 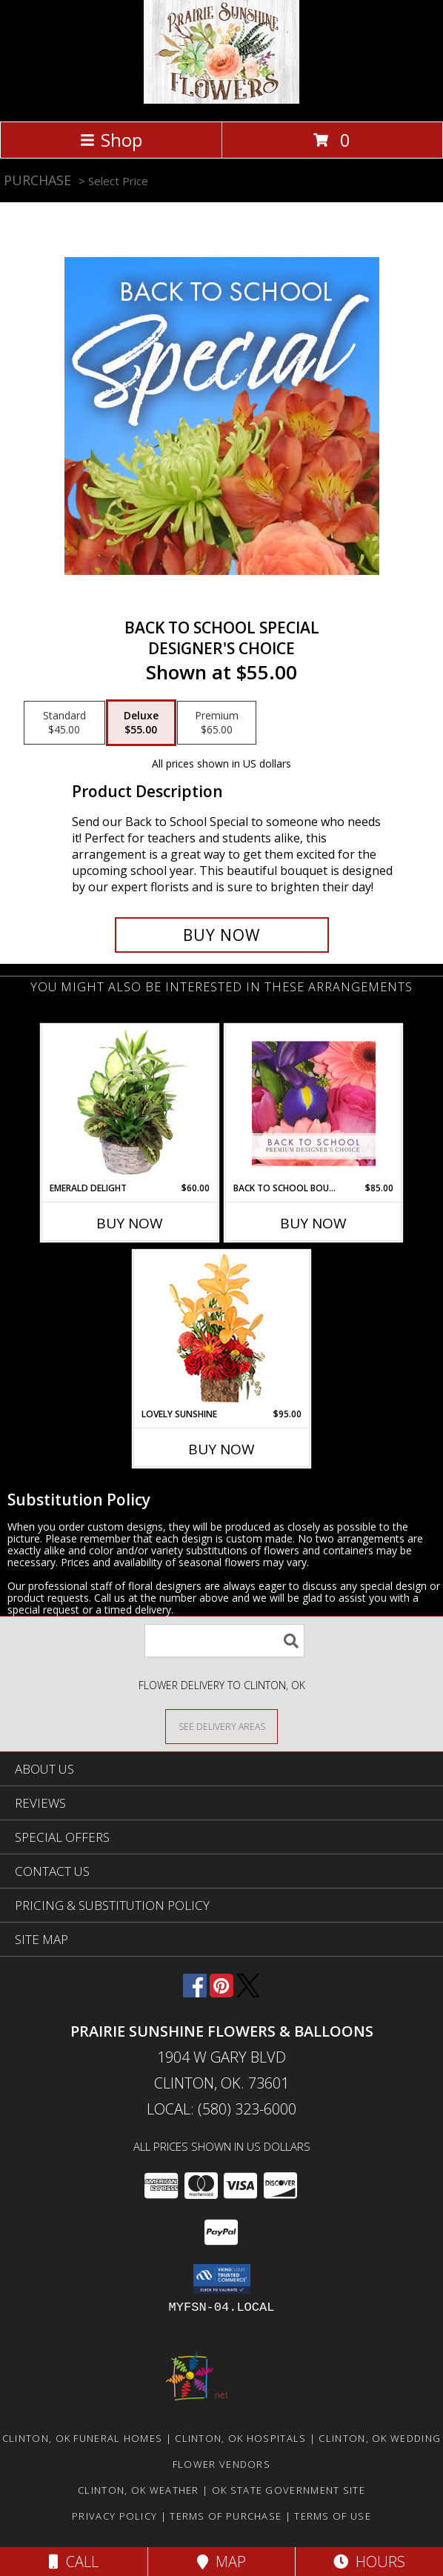 What do you see at coordinates (82, 2438) in the screenshot?
I see `Clinton, OK Funeral Homes [Clinton, OK Funeral Homes (opens in new window)]` at bounding box center [82, 2438].